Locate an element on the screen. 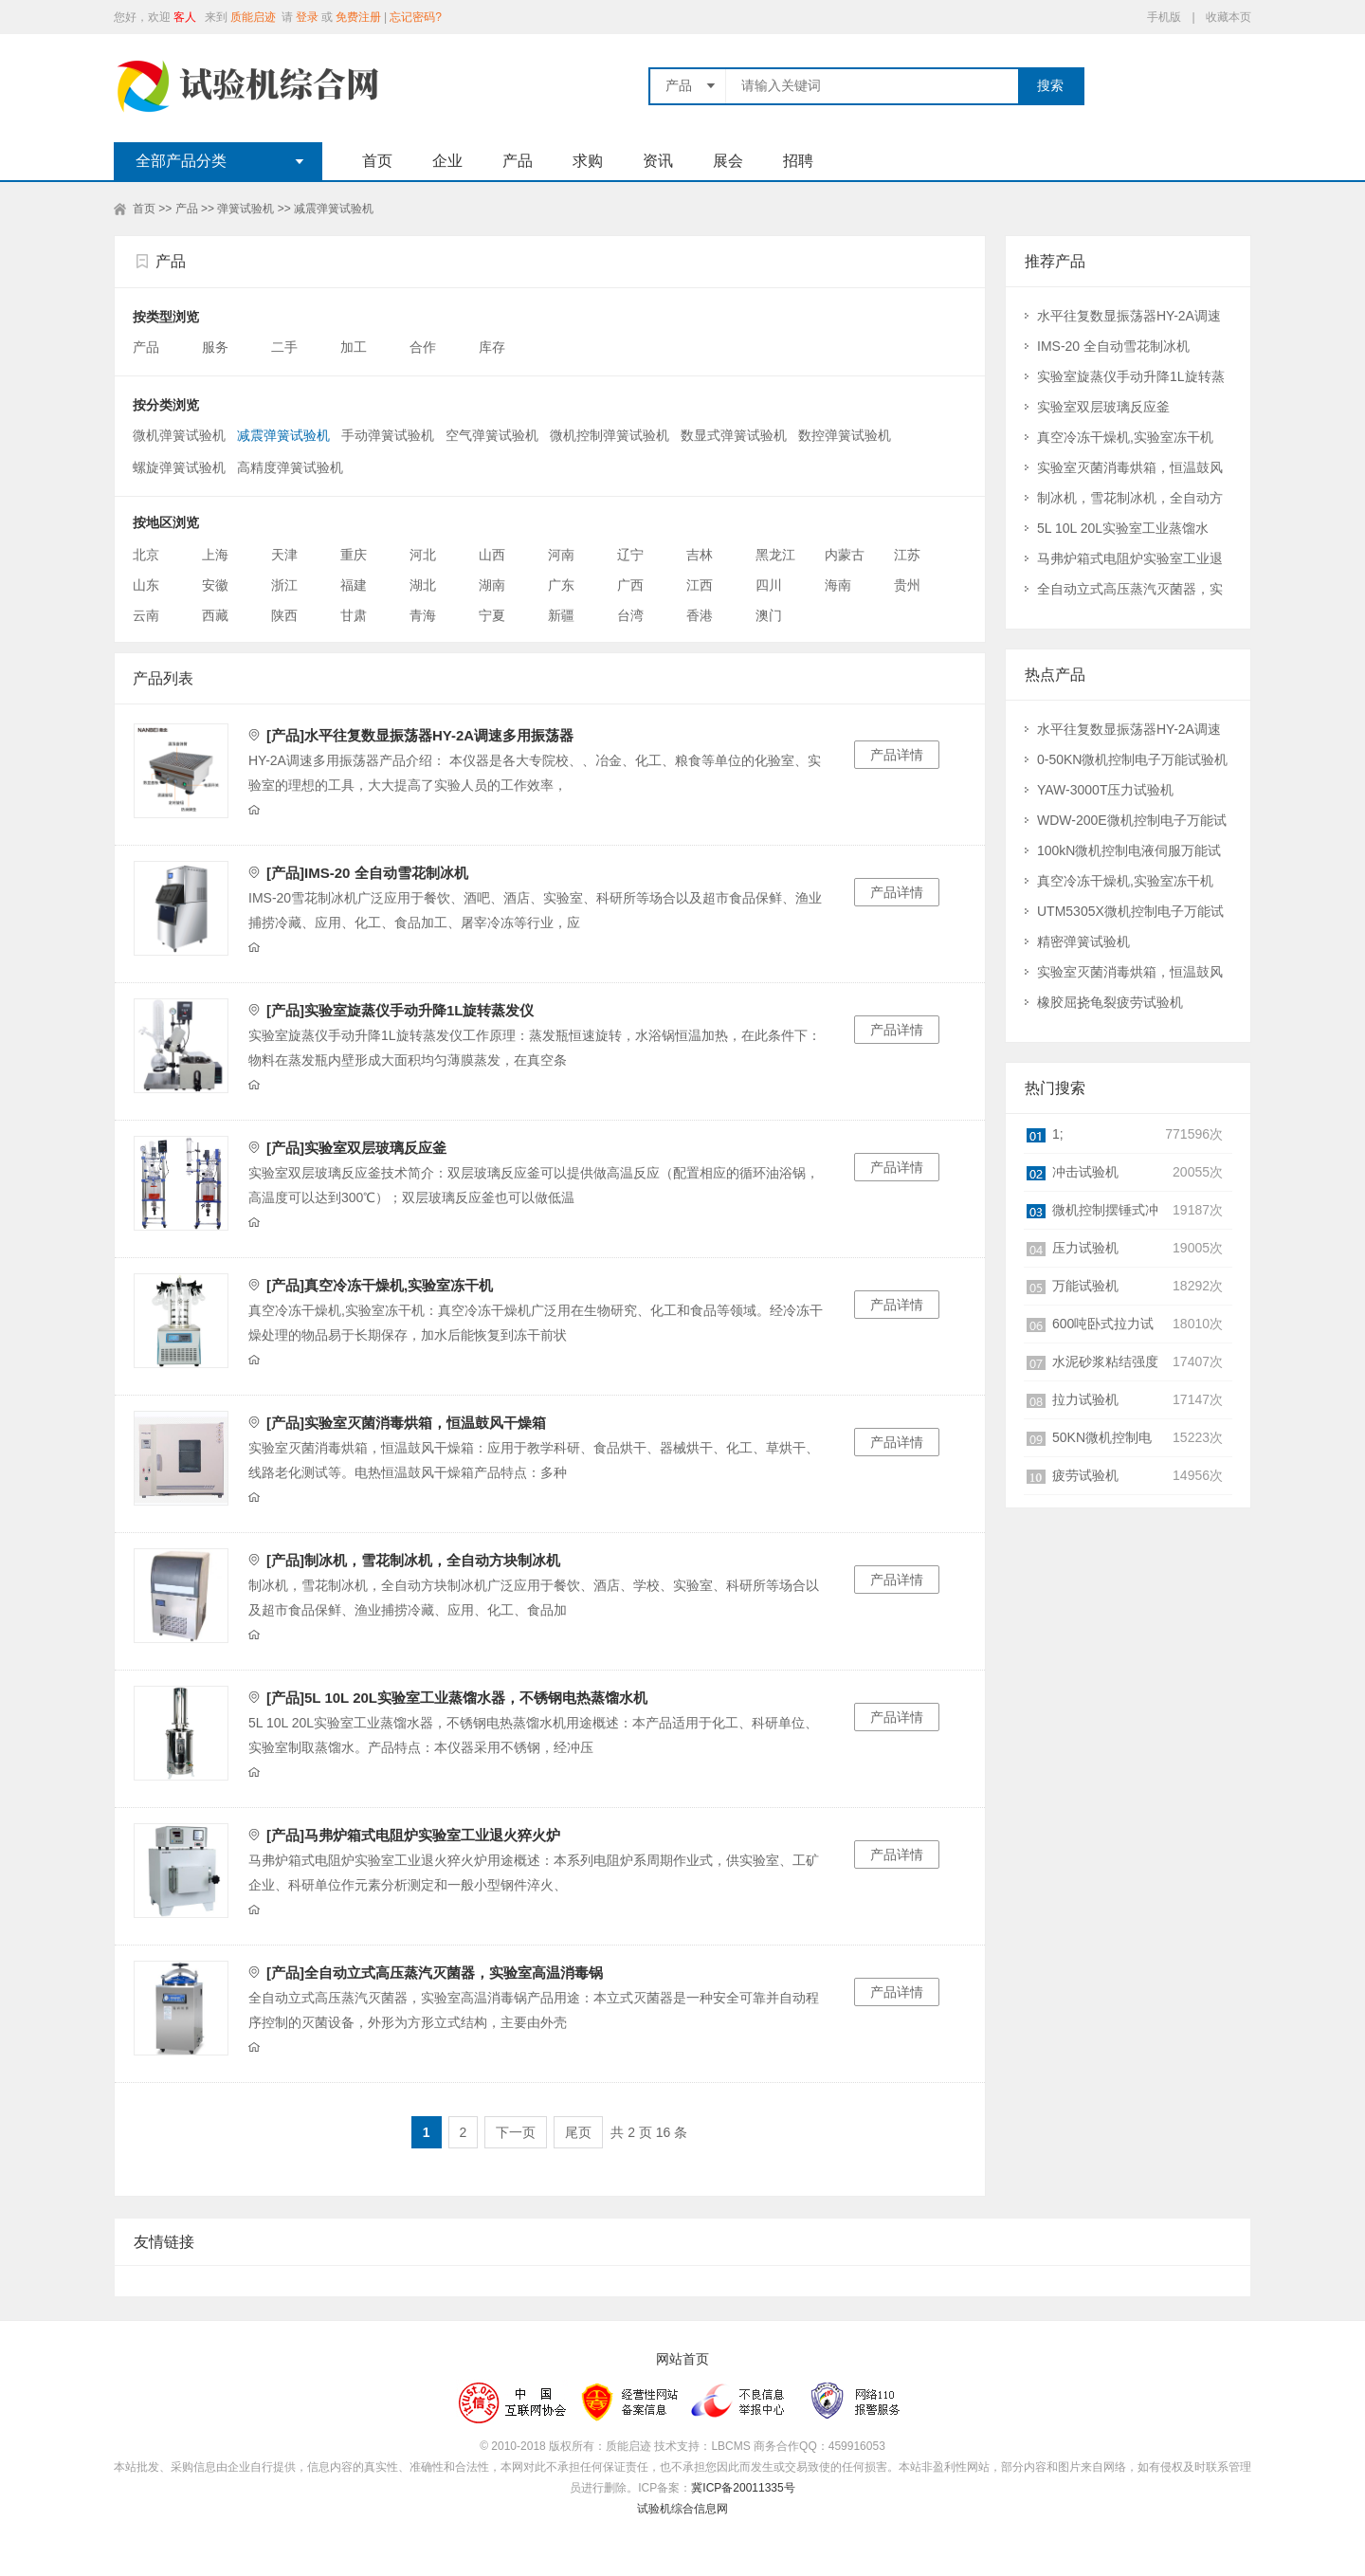  1; is located at coordinates (1058, 1134).